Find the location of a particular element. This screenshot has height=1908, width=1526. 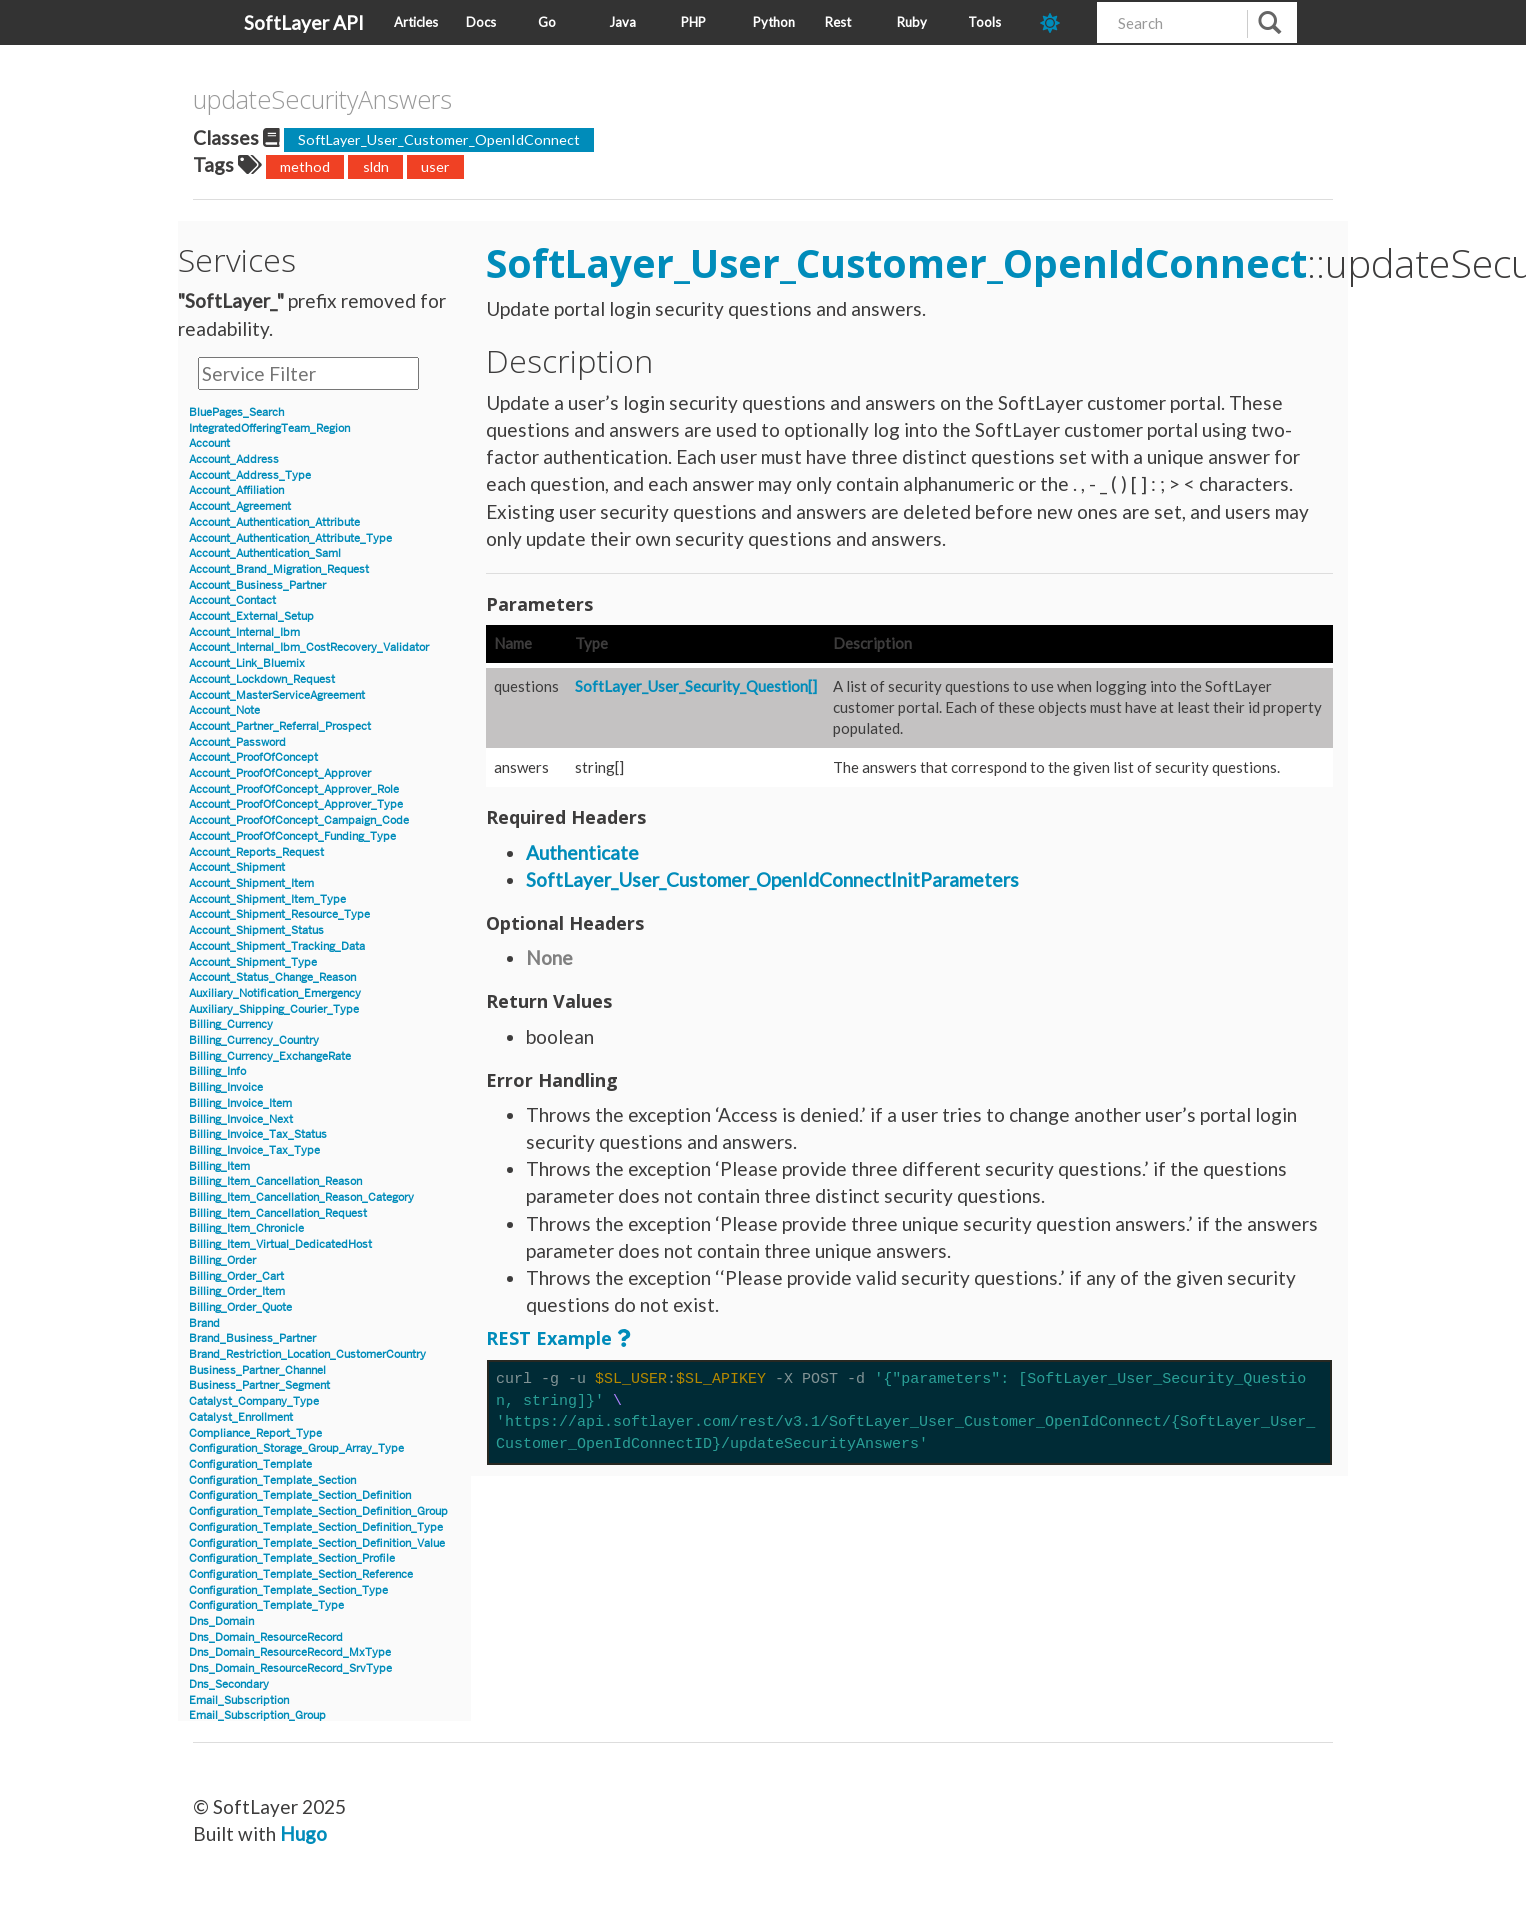

Configuration_Template is located at coordinates (250, 1464).